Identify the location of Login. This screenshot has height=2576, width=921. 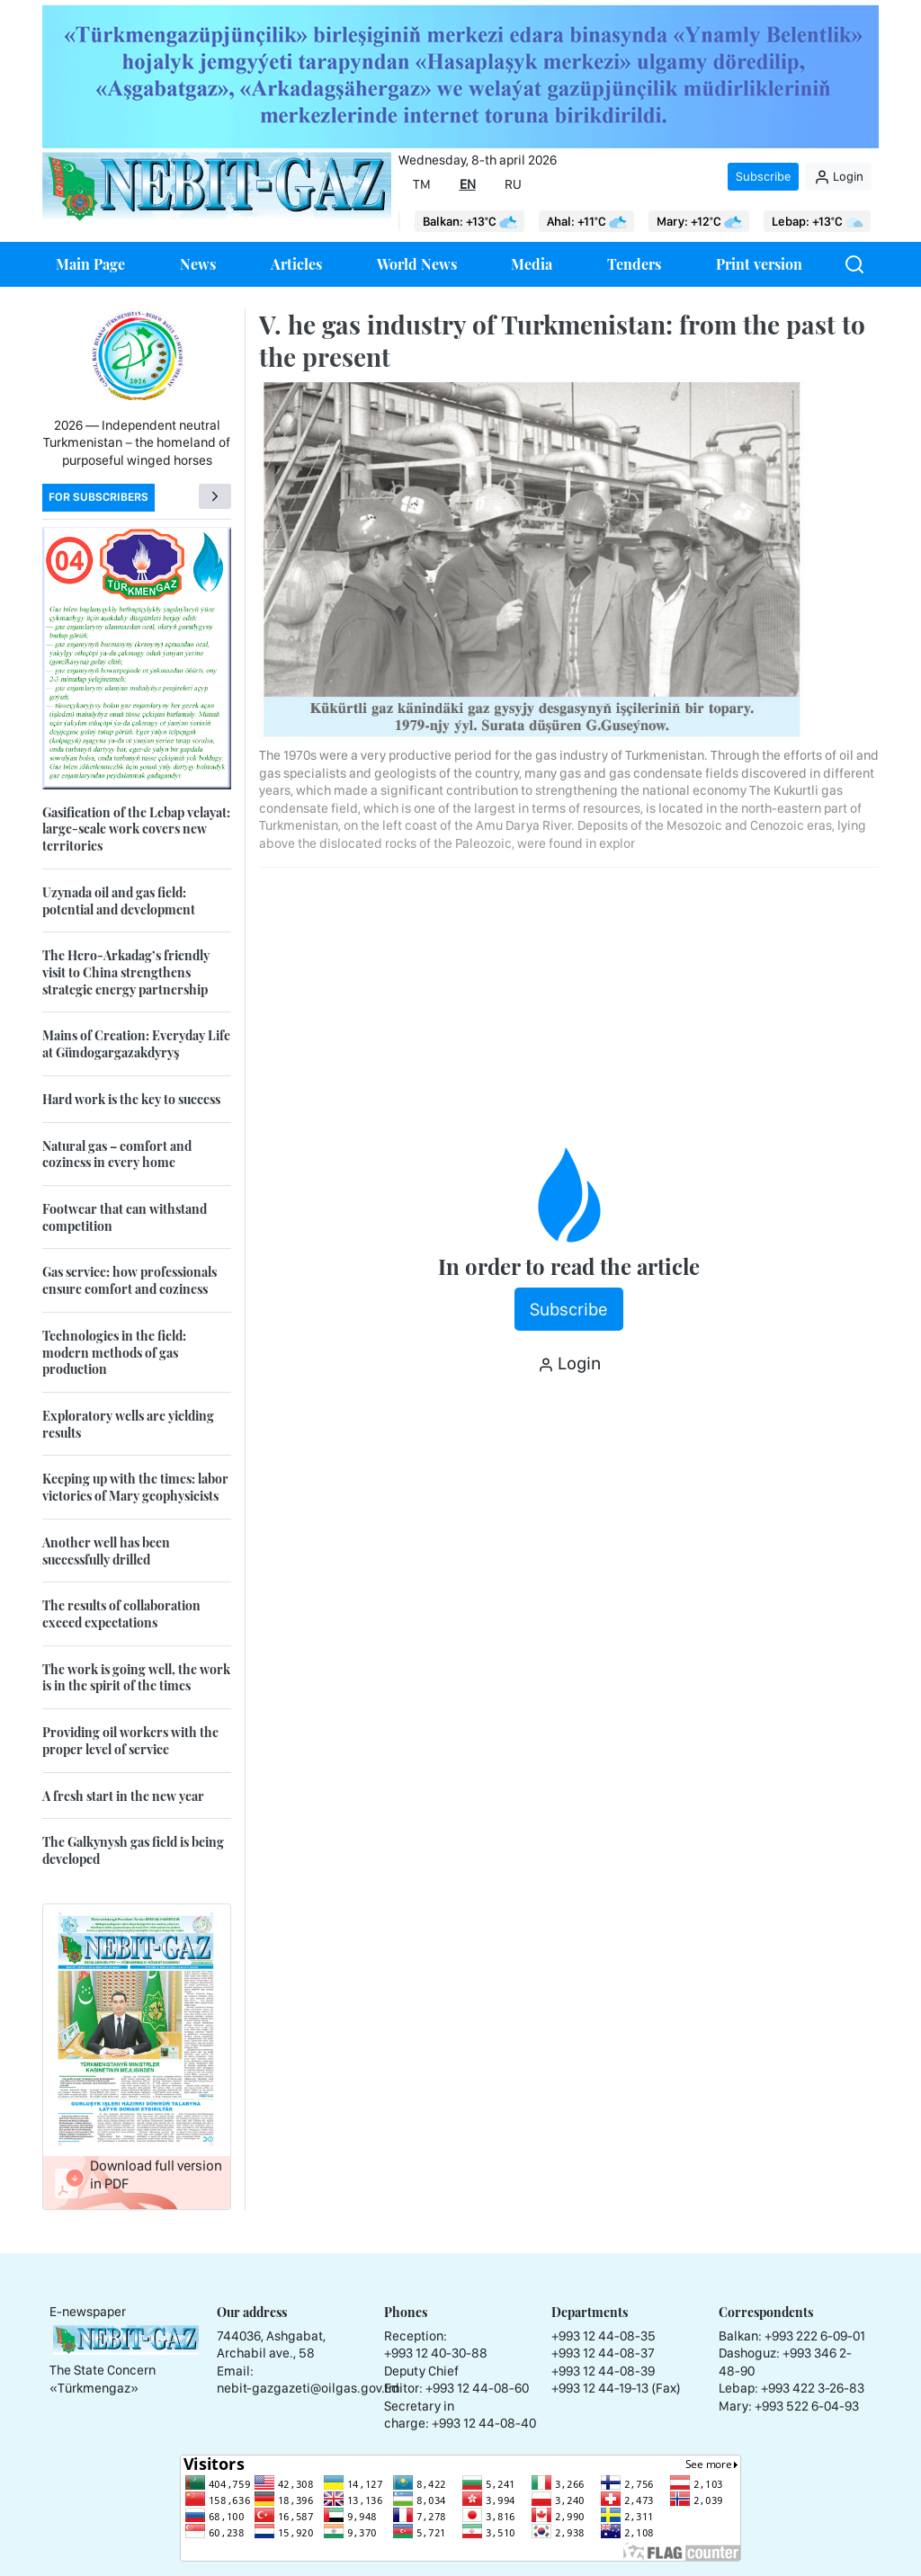
(838, 177).